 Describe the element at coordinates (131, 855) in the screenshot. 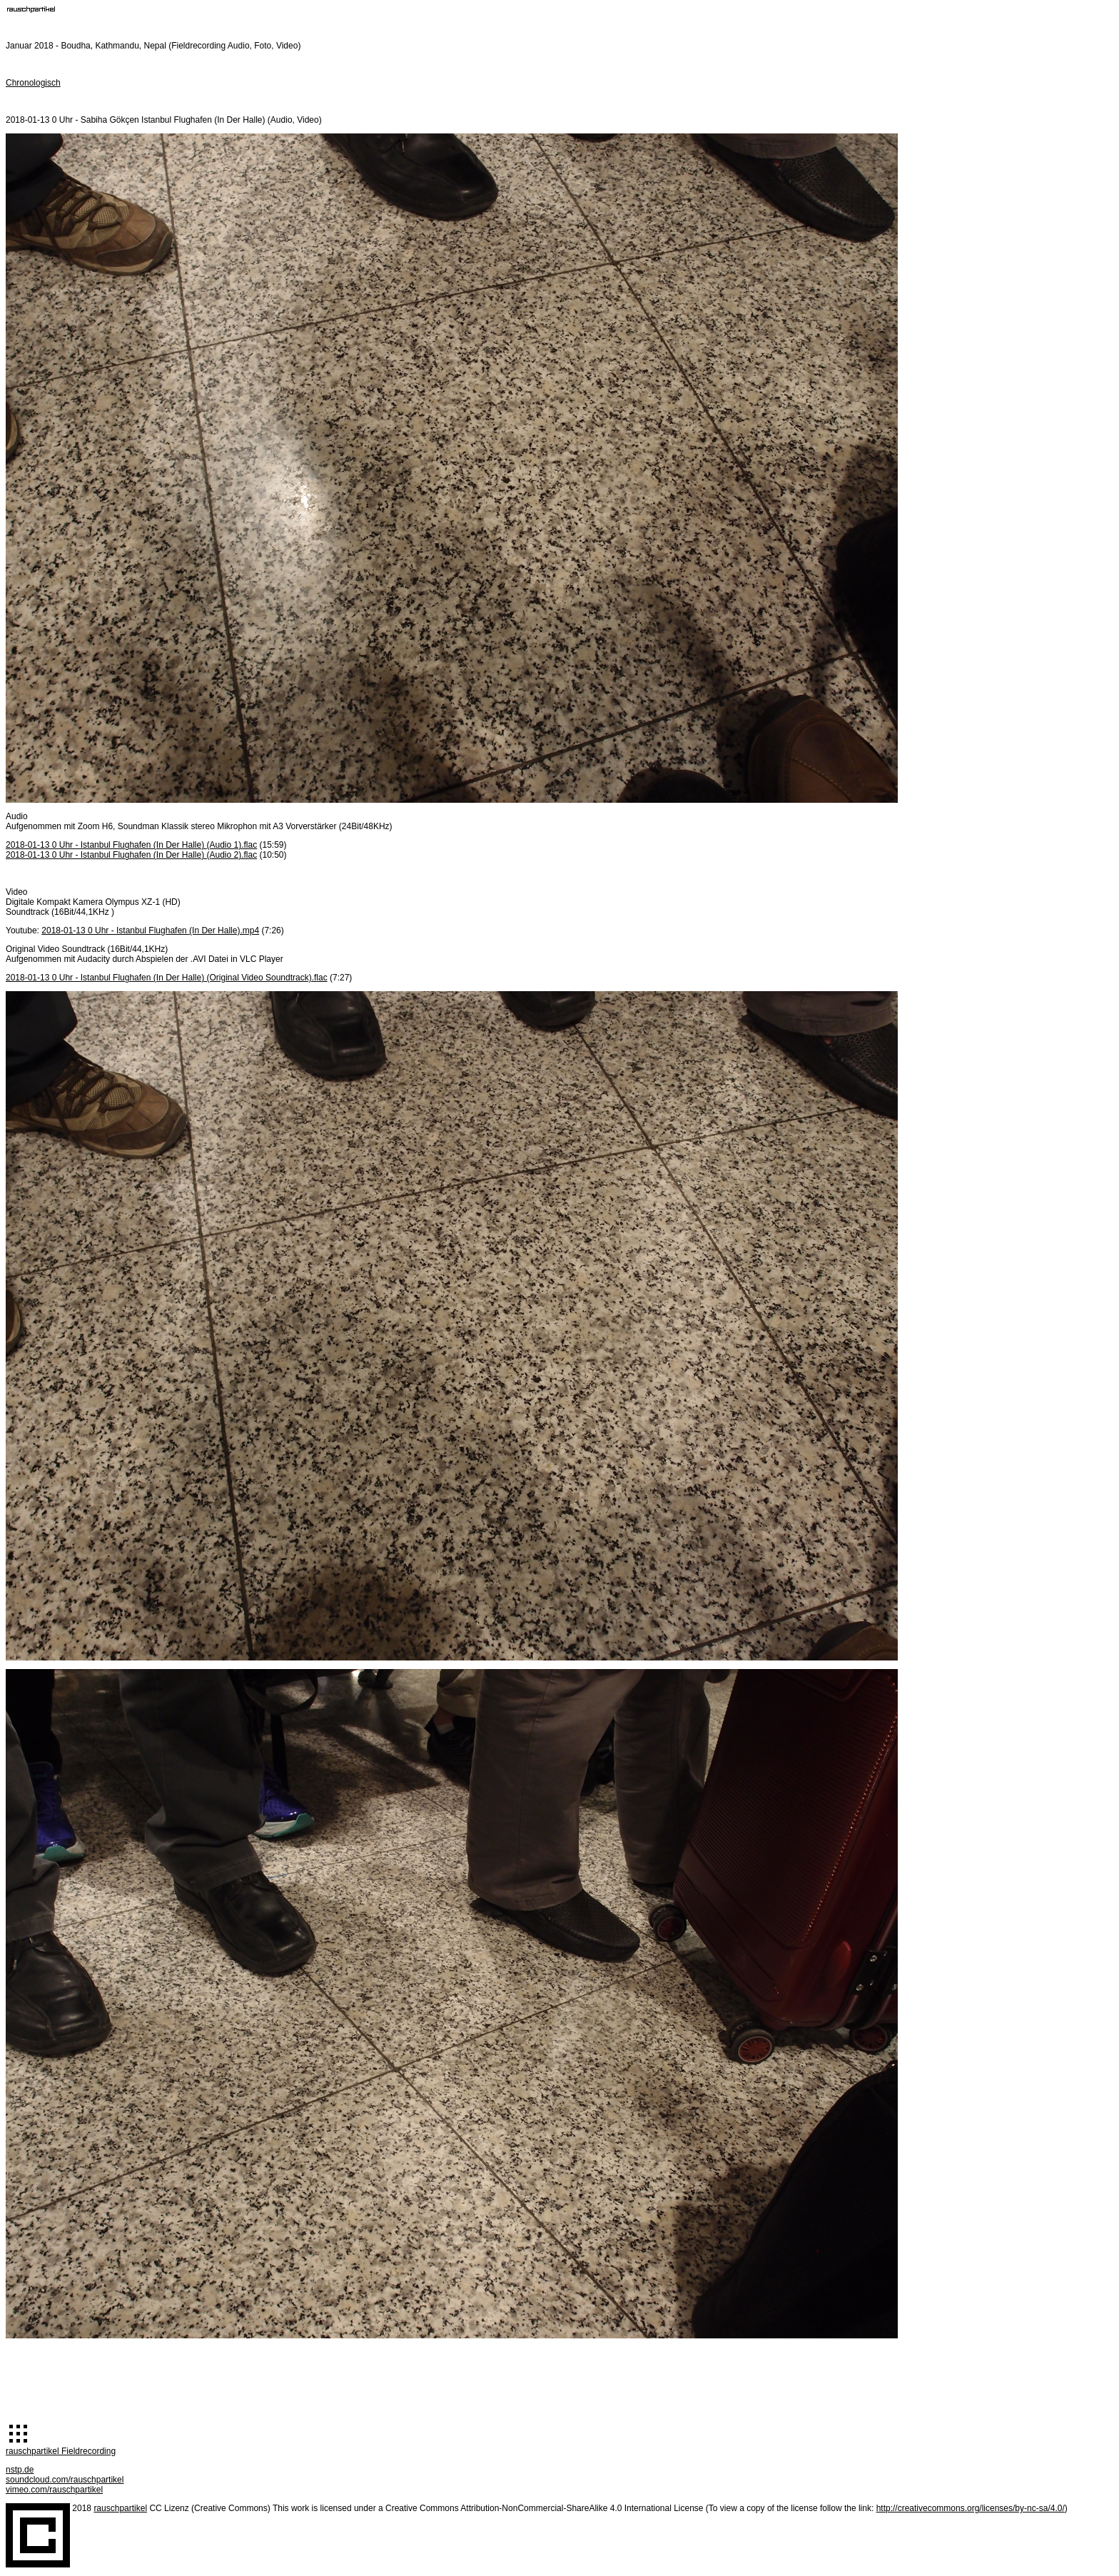

I see `2018-01-13 0 Uhr - Istanbul Flughafen (In Der Halle) (Audio 2).flac` at that location.